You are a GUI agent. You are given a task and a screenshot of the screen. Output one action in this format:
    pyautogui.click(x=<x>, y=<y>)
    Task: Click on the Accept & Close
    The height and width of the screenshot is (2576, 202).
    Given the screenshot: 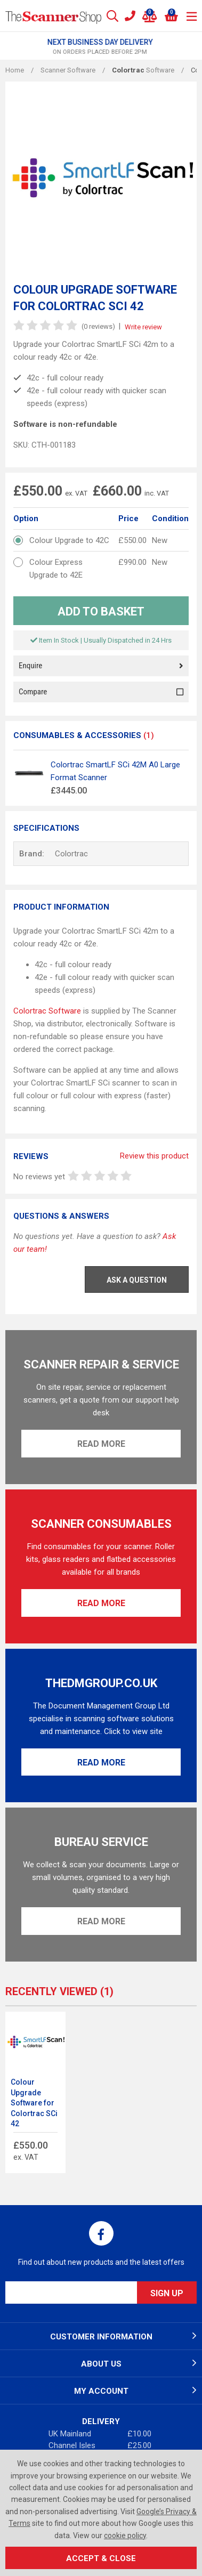 What is the action you would take?
    pyautogui.click(x=101, y=2558)
    